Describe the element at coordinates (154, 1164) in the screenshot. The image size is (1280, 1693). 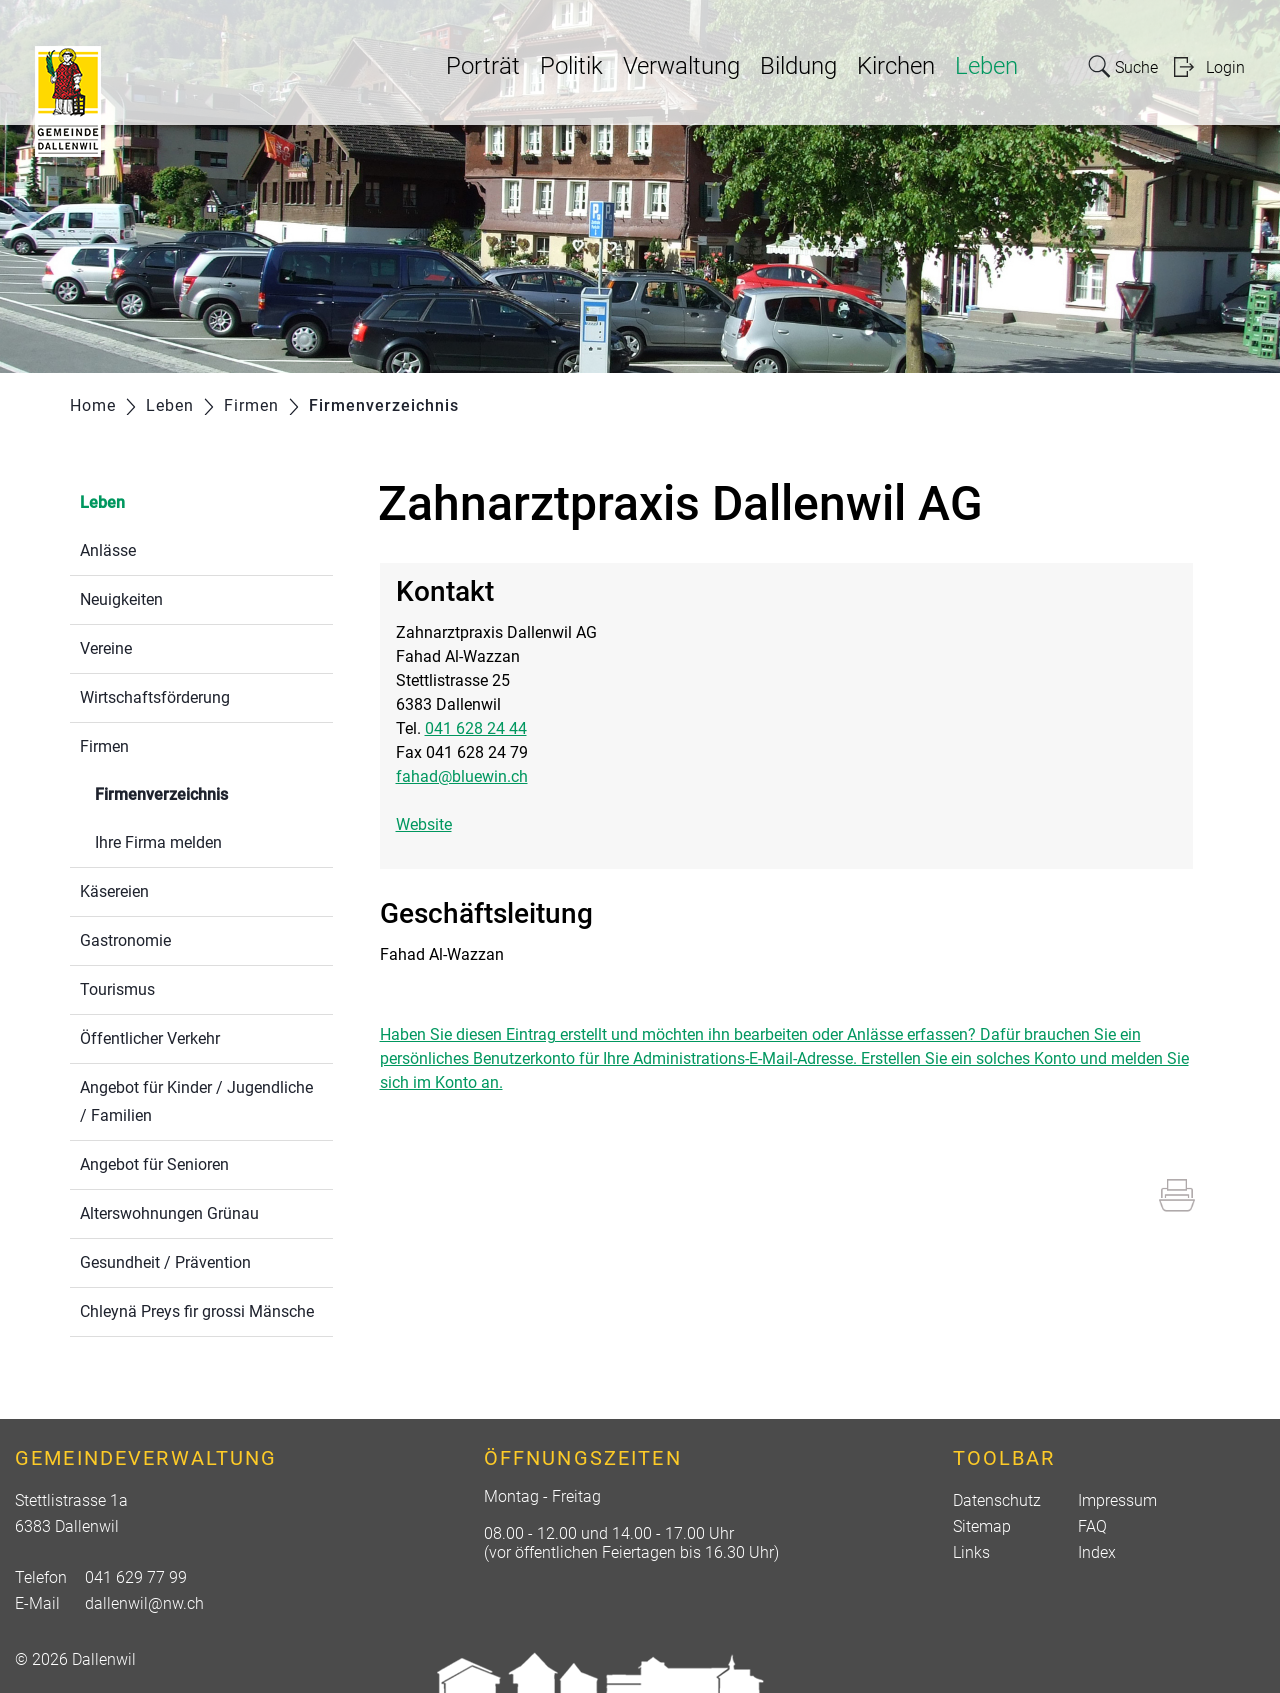
I see `Angebot für Senioren` at that location.